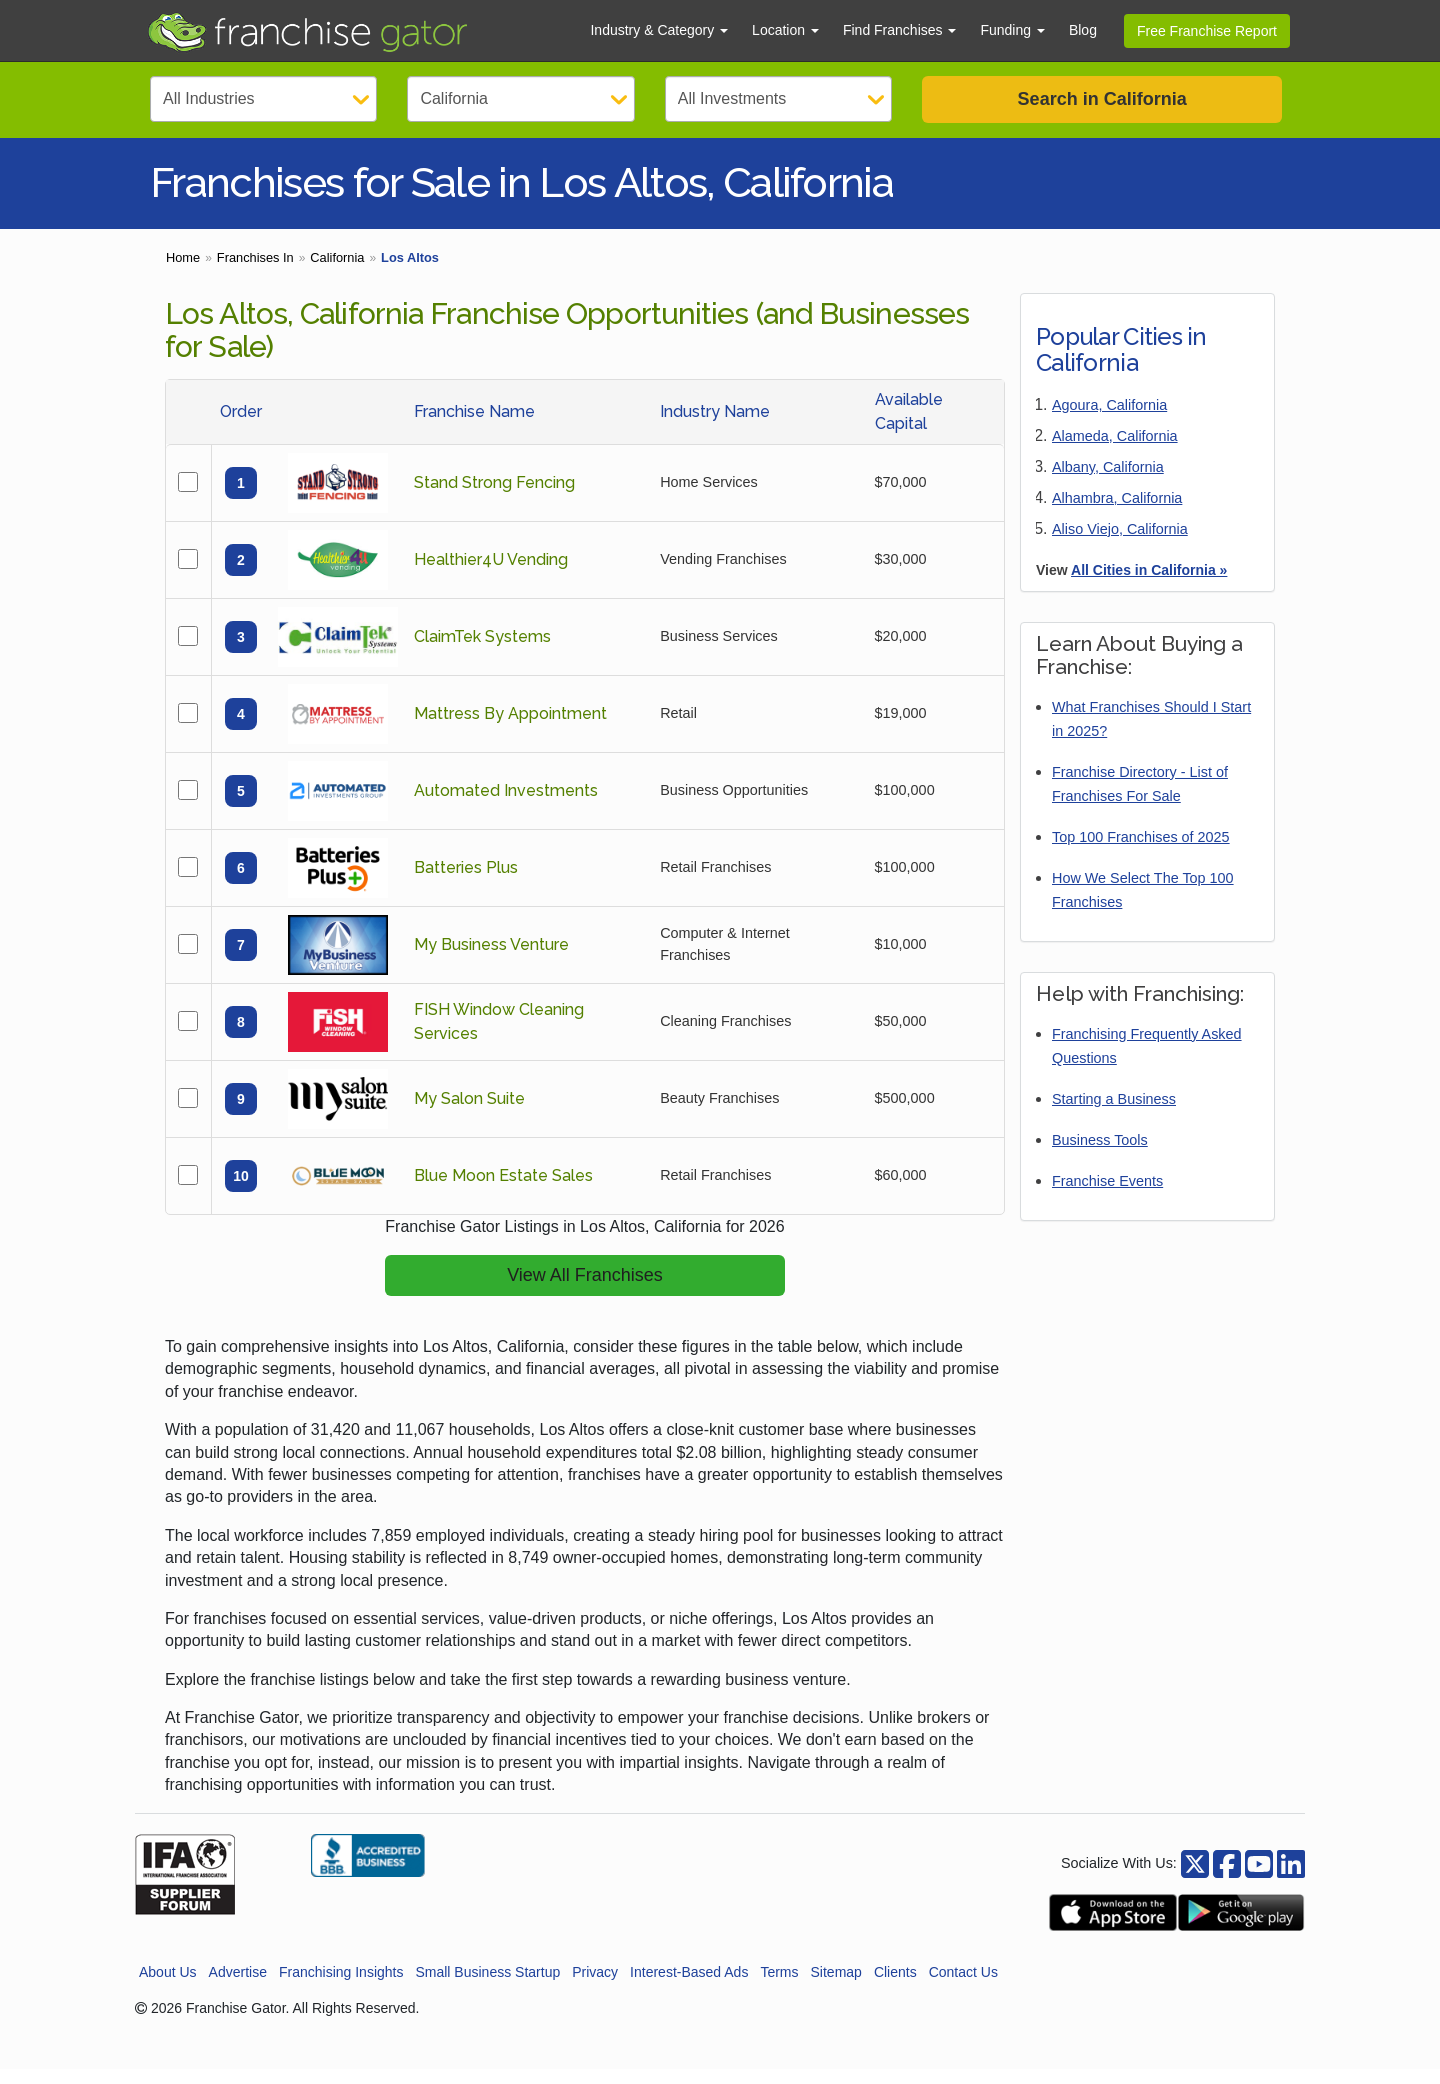 Image resolution: width=1440 pixels, height=2084 pixels. What do you see at coordinates (168, 1987) in the screenshot?
I see `About Us` at bounding box center [168, 1987].